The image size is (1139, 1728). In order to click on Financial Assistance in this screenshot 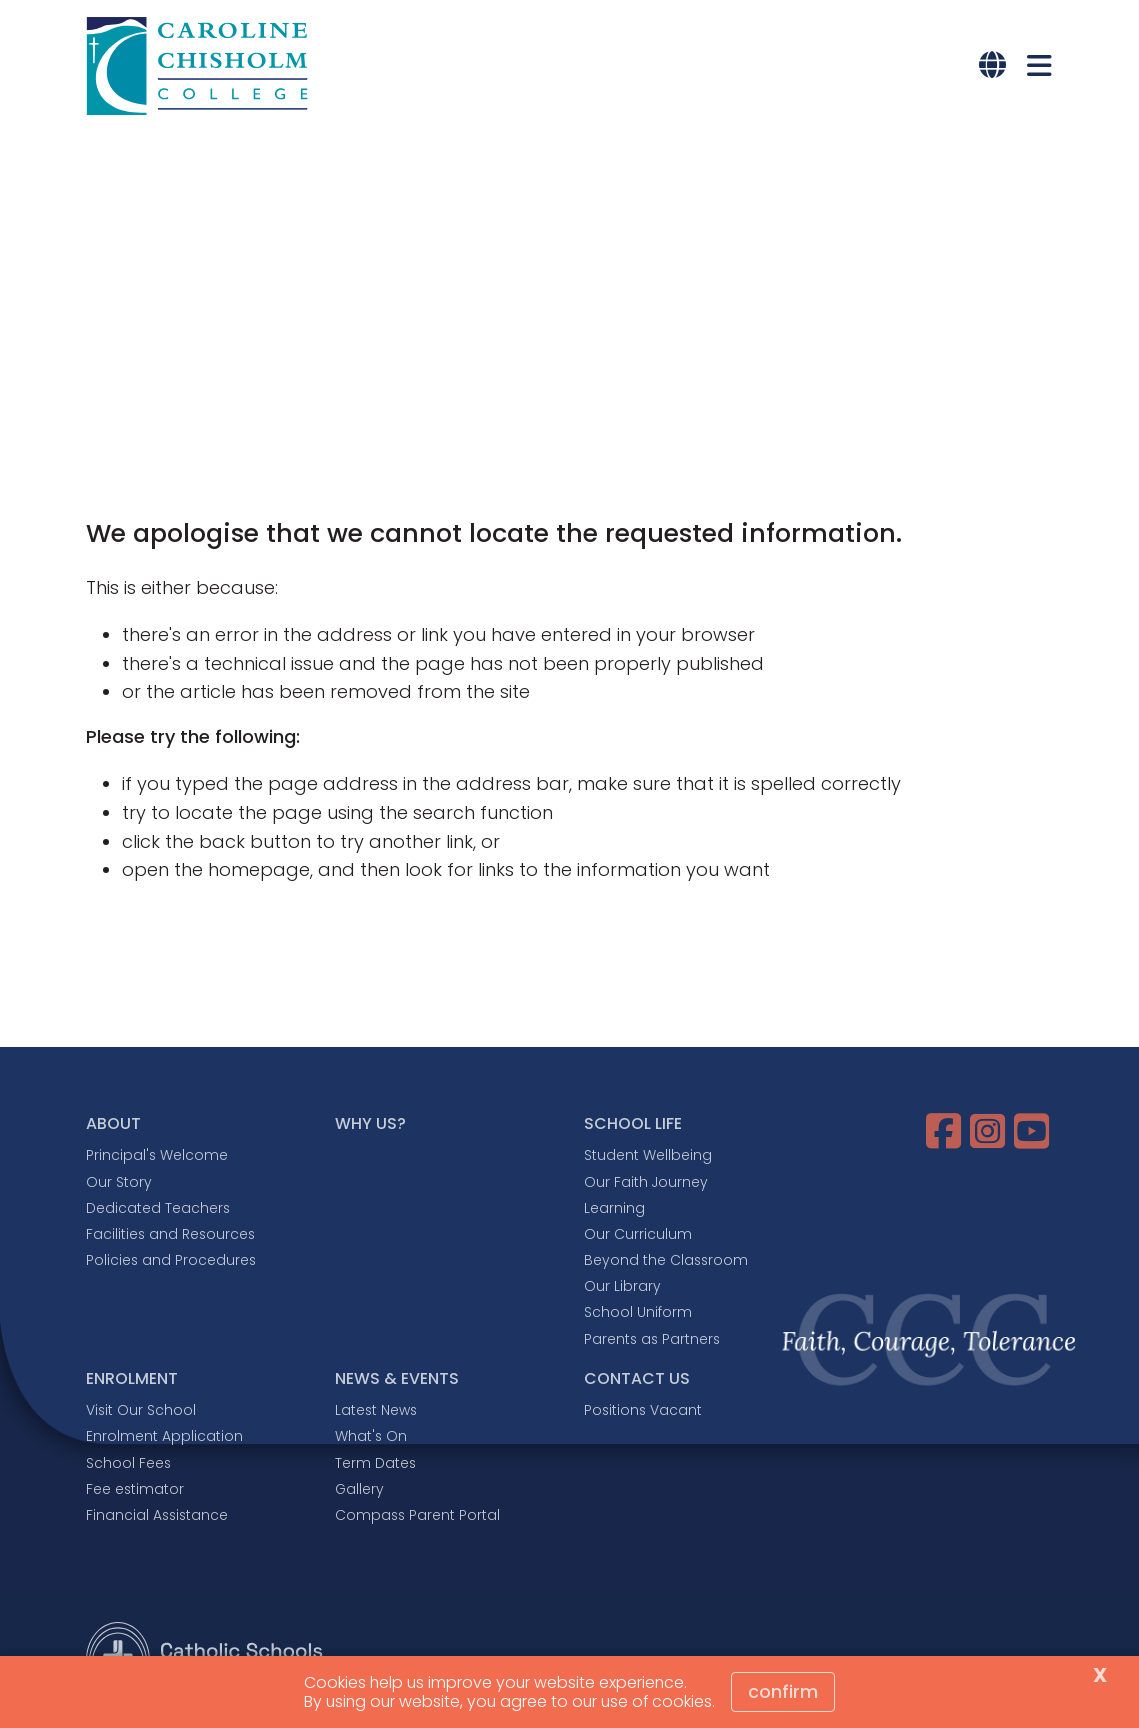, I will do `click(157, 1515)`.